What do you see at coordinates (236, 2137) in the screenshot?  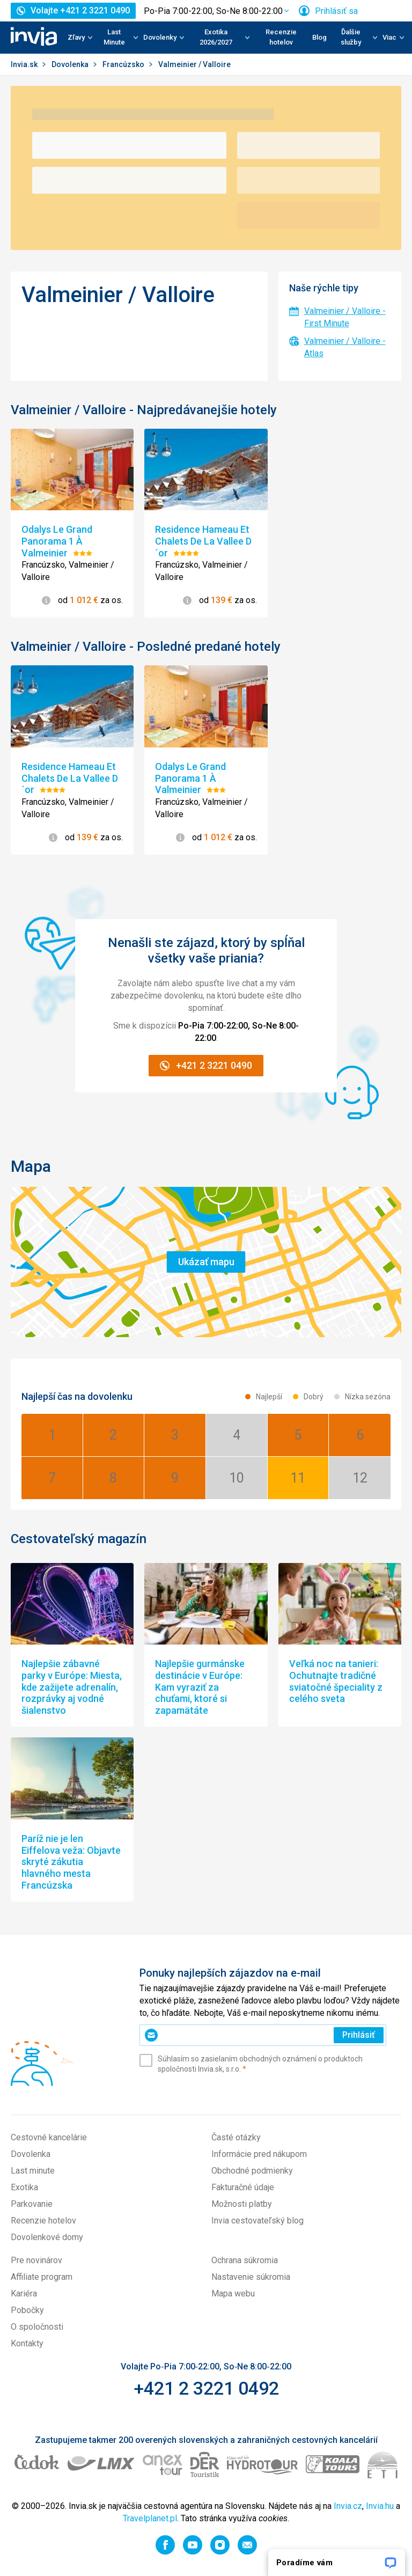 I see `Časté otázky` at bounding box center [236, 2137].